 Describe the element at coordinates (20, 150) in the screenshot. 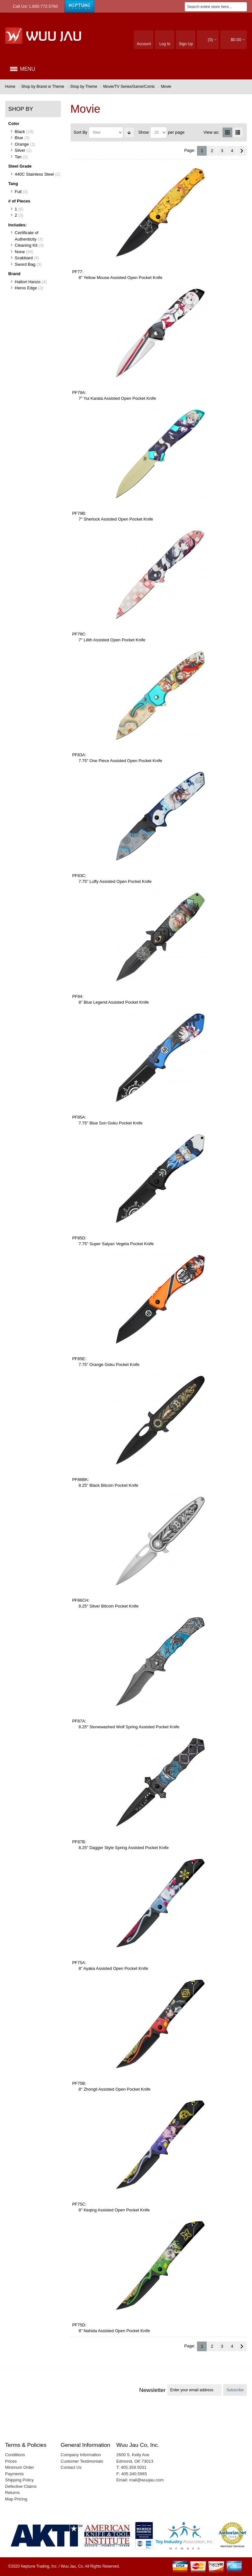

I see `Silver` at that location.